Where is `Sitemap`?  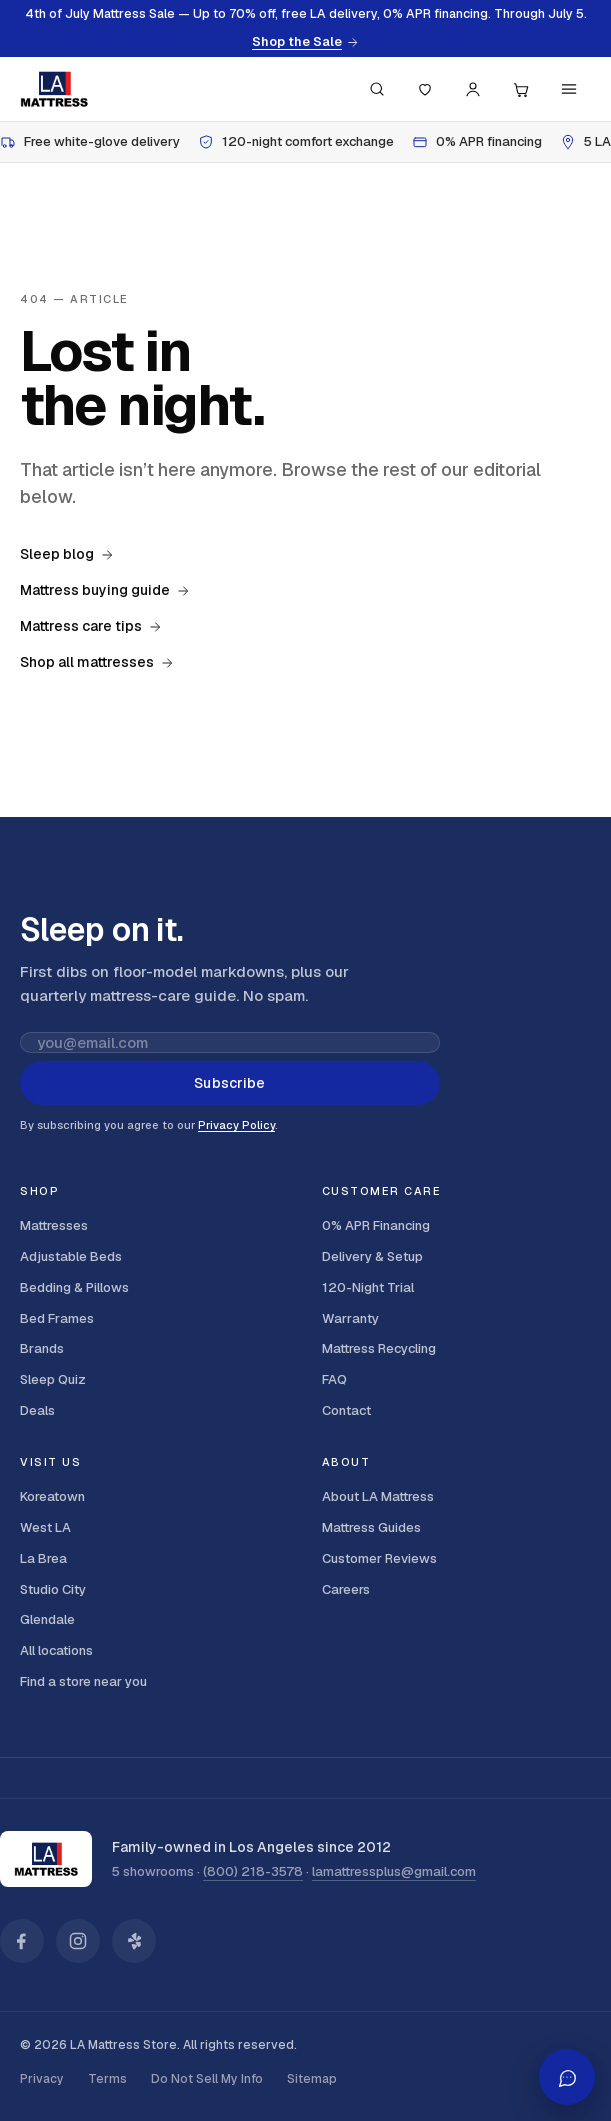
Sitemap is located at coordinates (312, 2079).